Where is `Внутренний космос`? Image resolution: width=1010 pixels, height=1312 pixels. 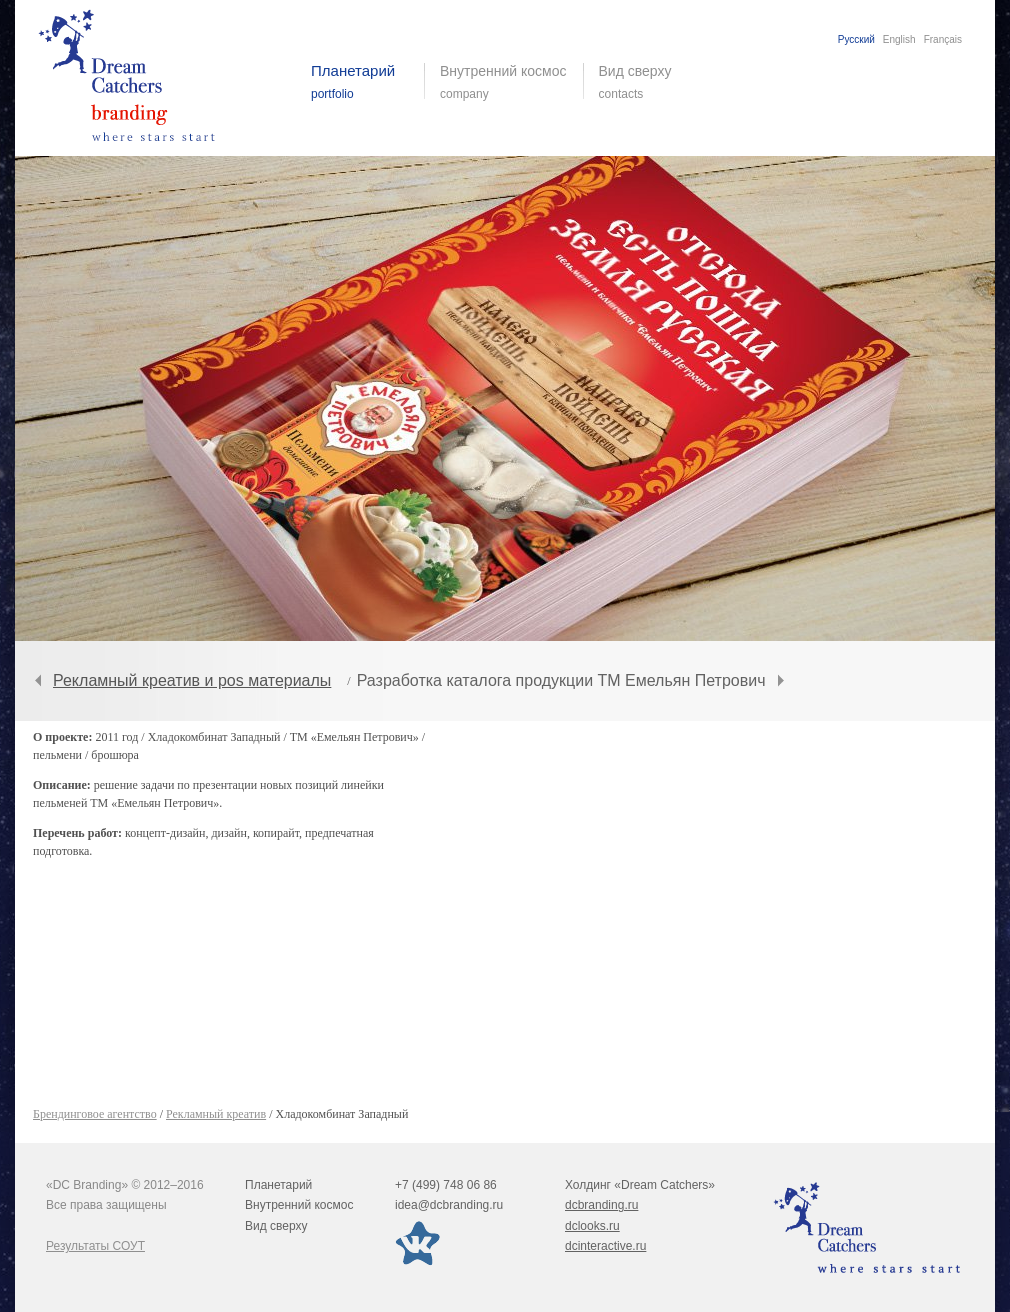 Внутренний космос is located at coordinates (299, 1205).